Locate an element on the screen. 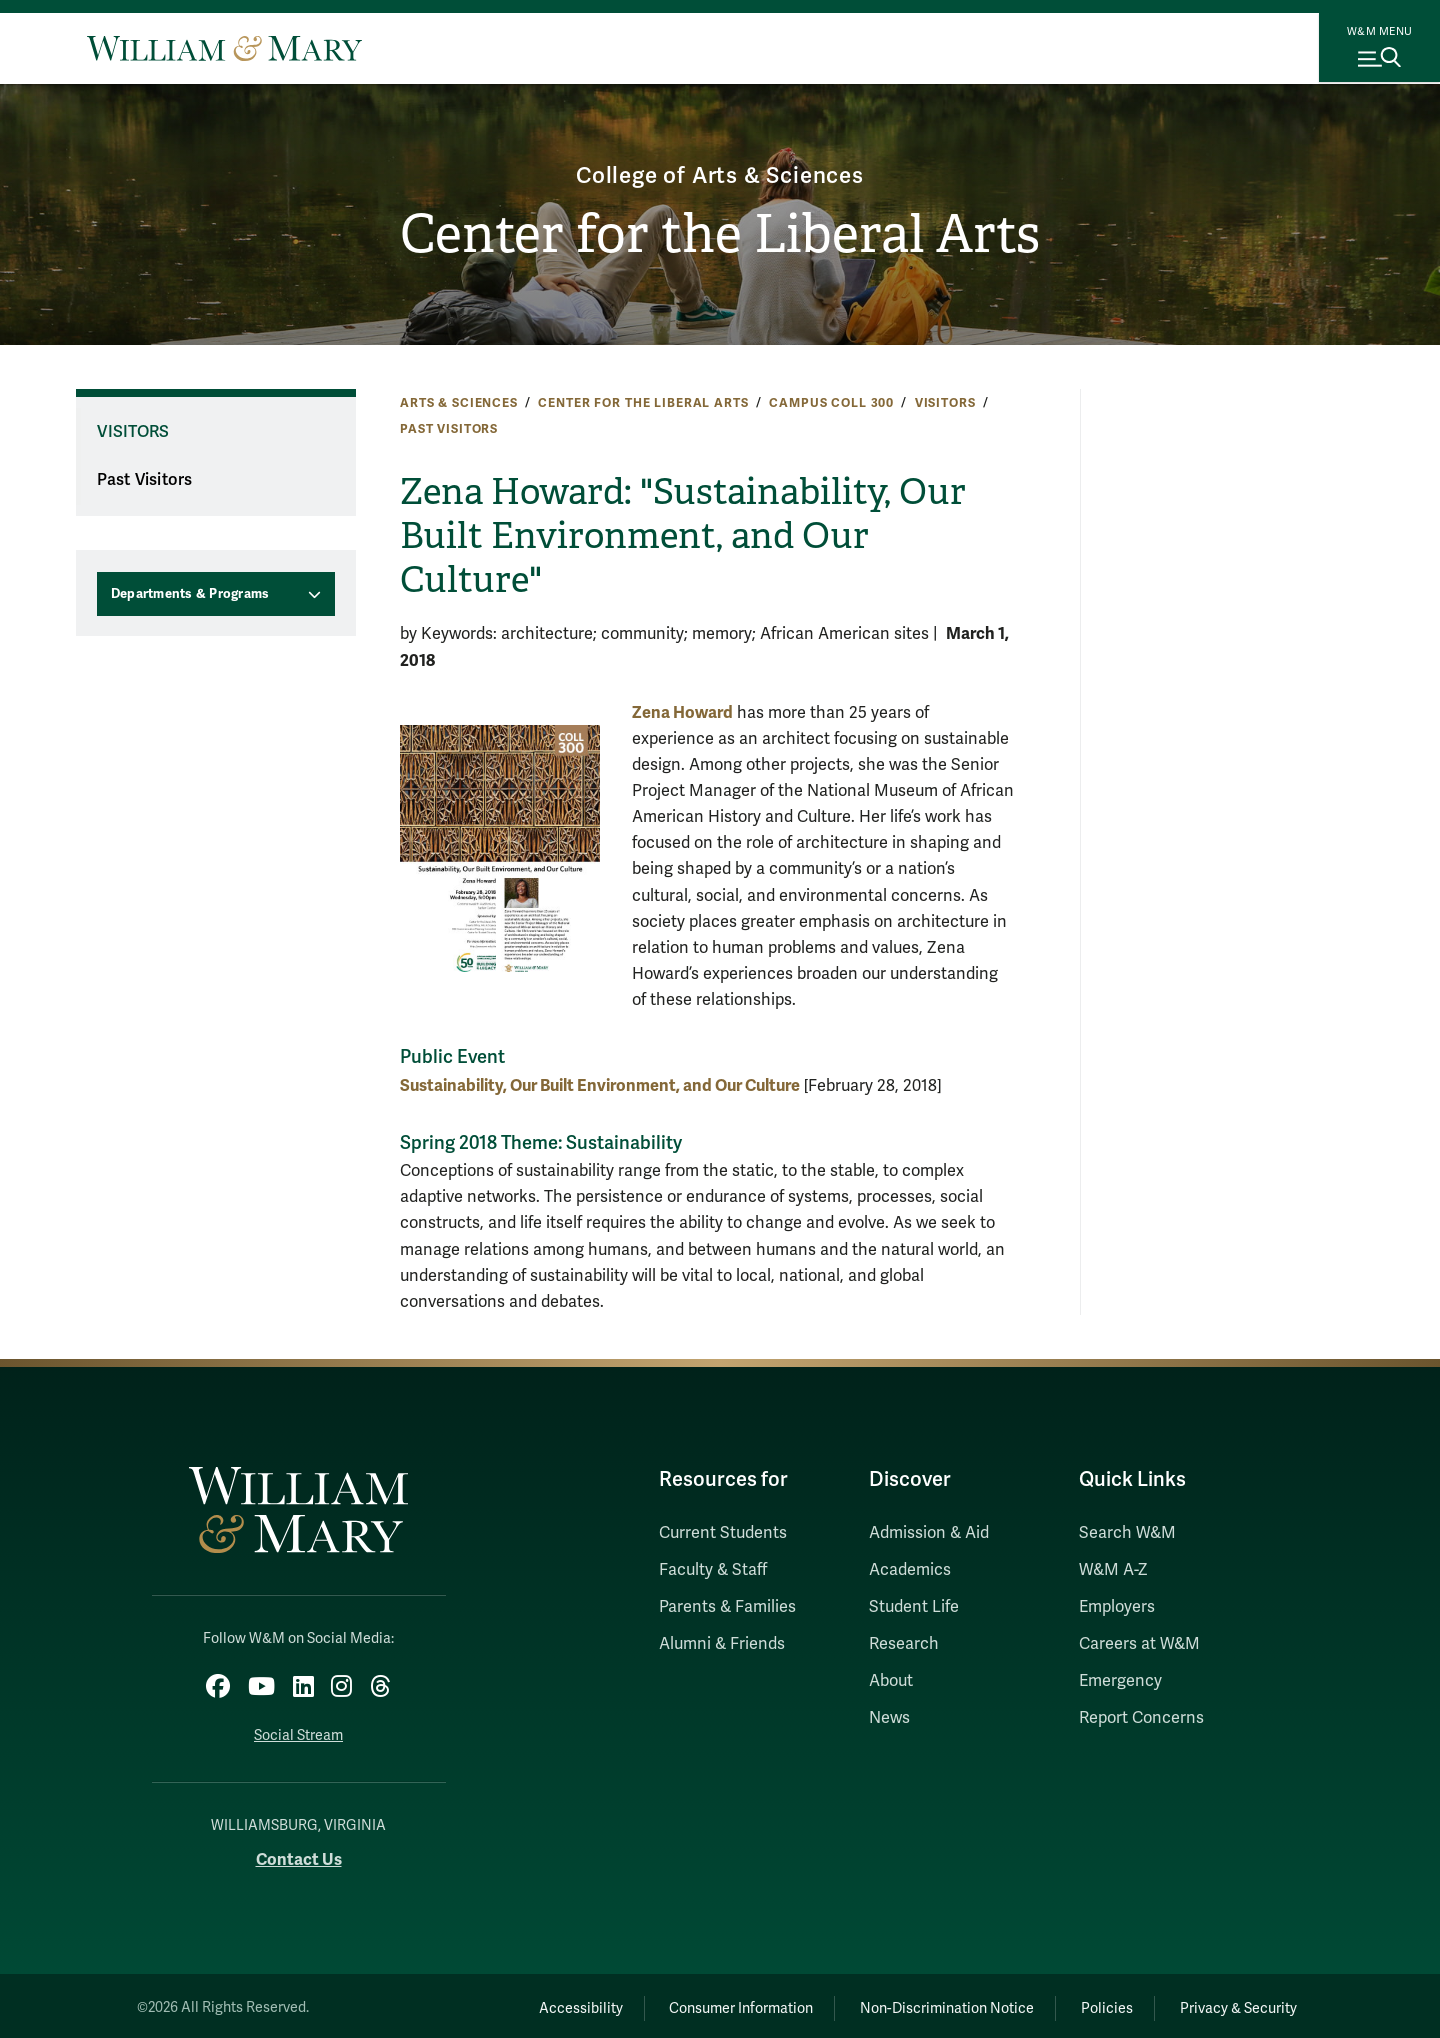  Center for the Liberal Arts is located at coordinates (720, 236).